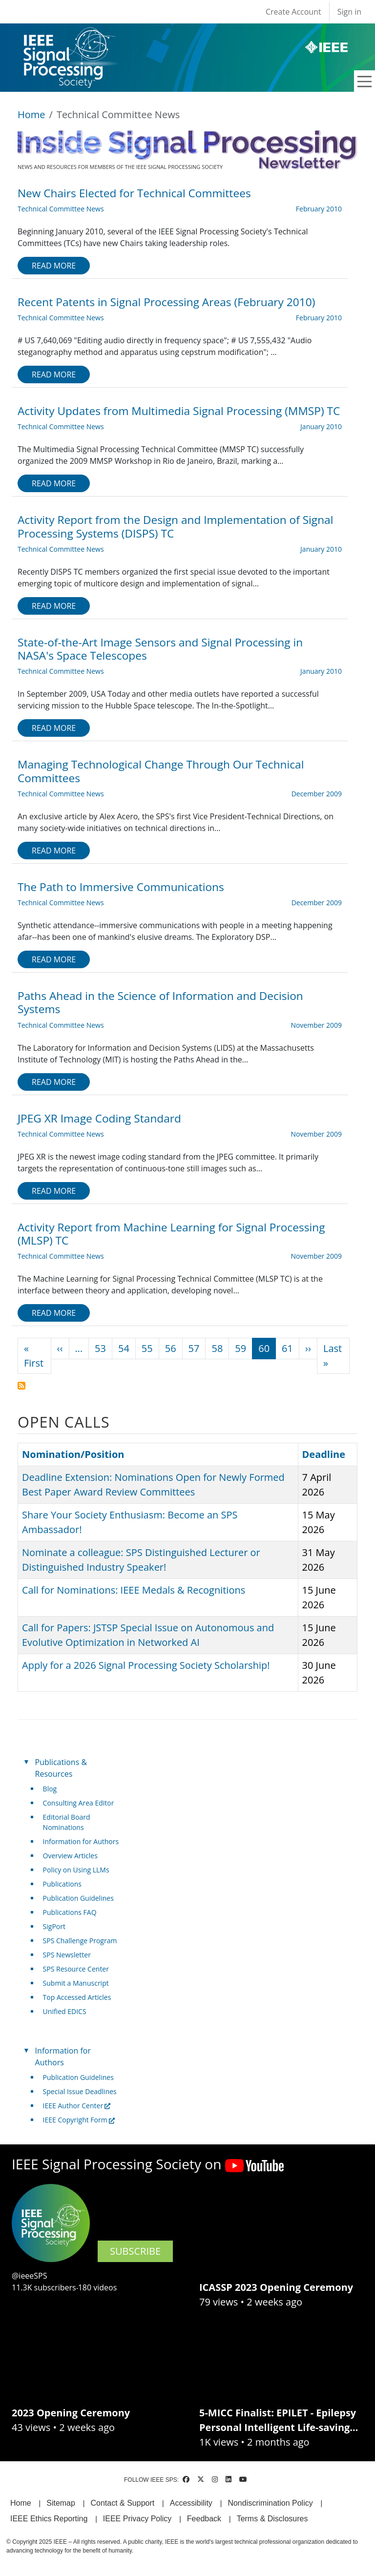 Image resolution: width=375 pixels, height=2576 pixels. What do you see at coordinates (67, 1954) in the screenshot?
I see `SPS Newsletter` at bounding box center [67, 1954].